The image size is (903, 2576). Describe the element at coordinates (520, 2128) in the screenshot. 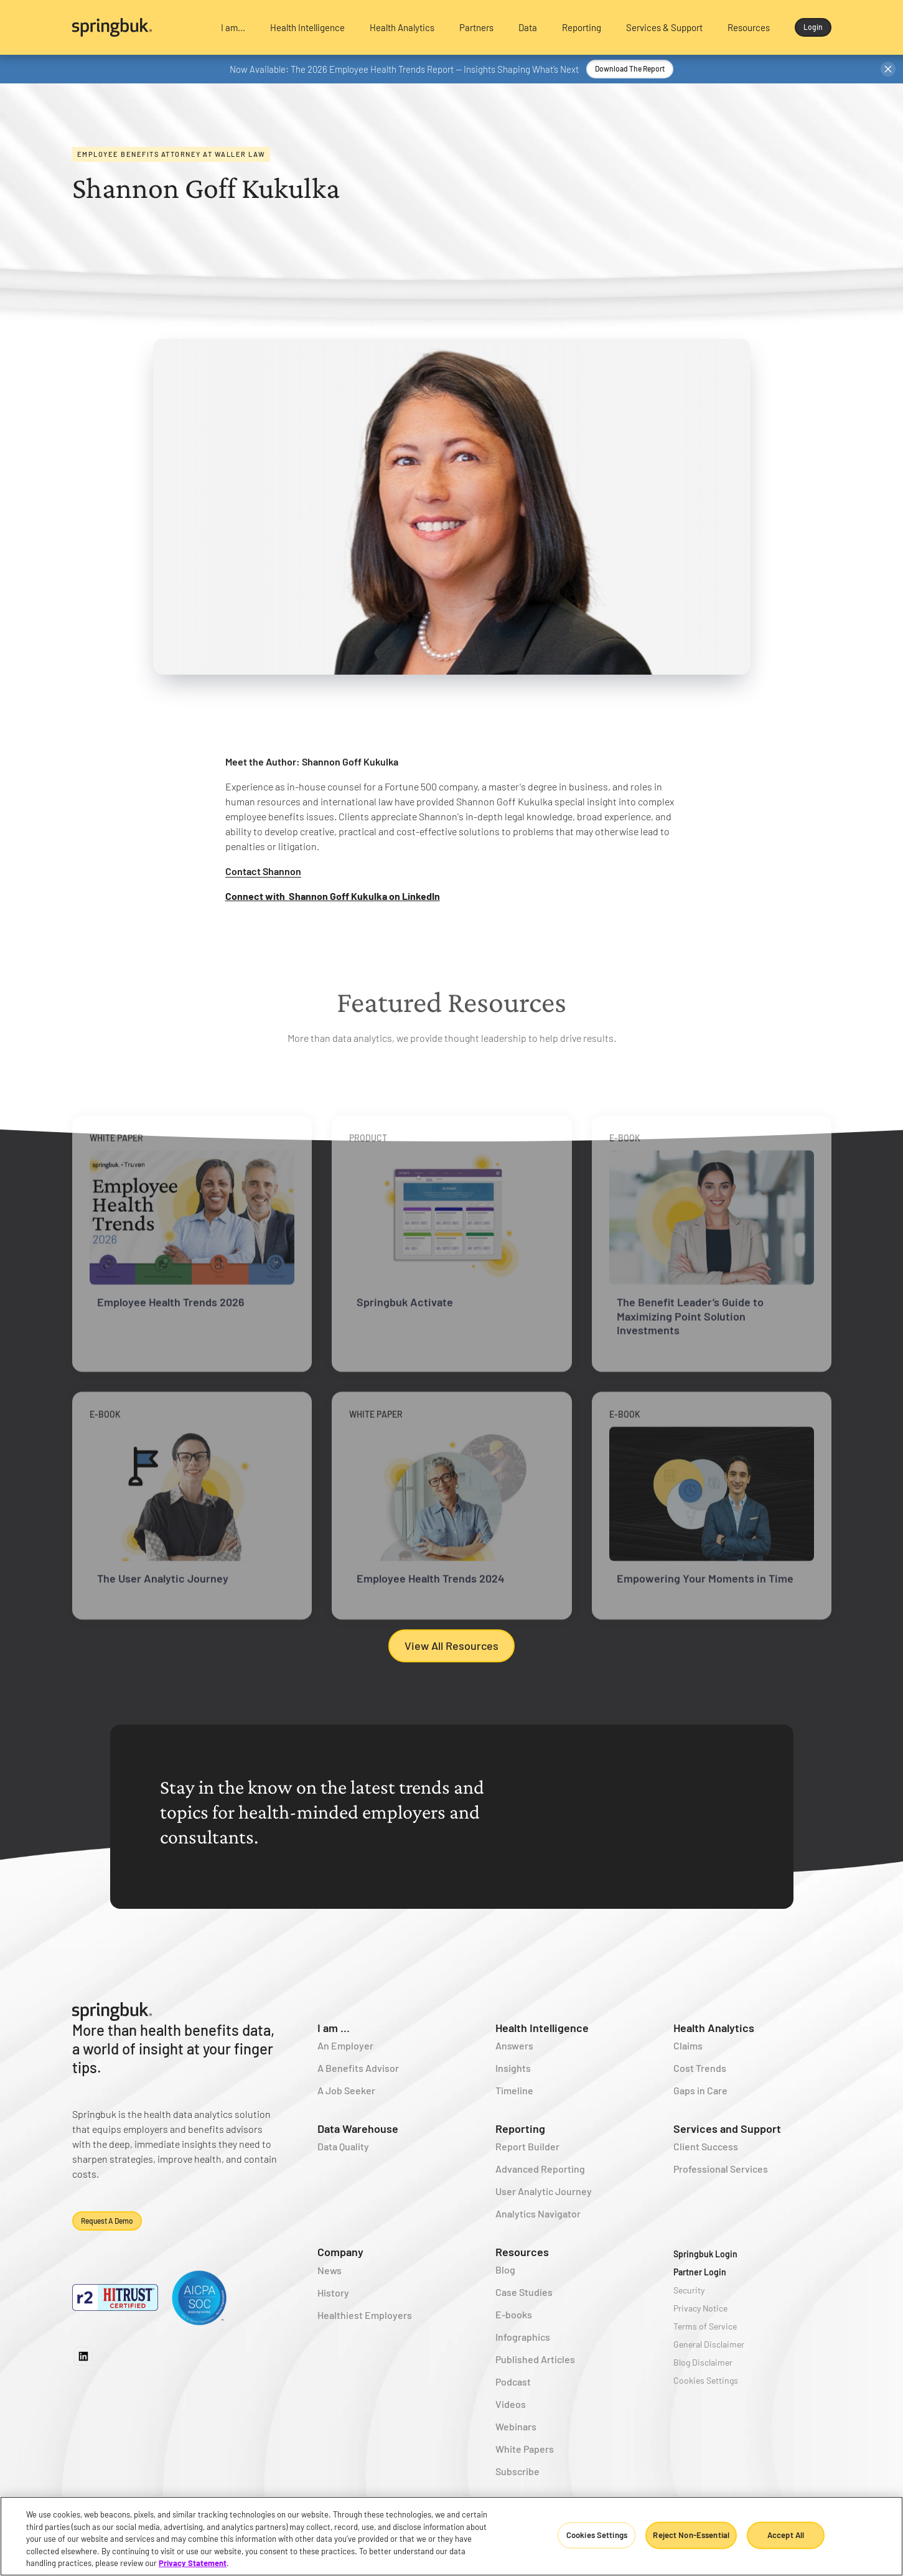

I see `Reporting` at that location.